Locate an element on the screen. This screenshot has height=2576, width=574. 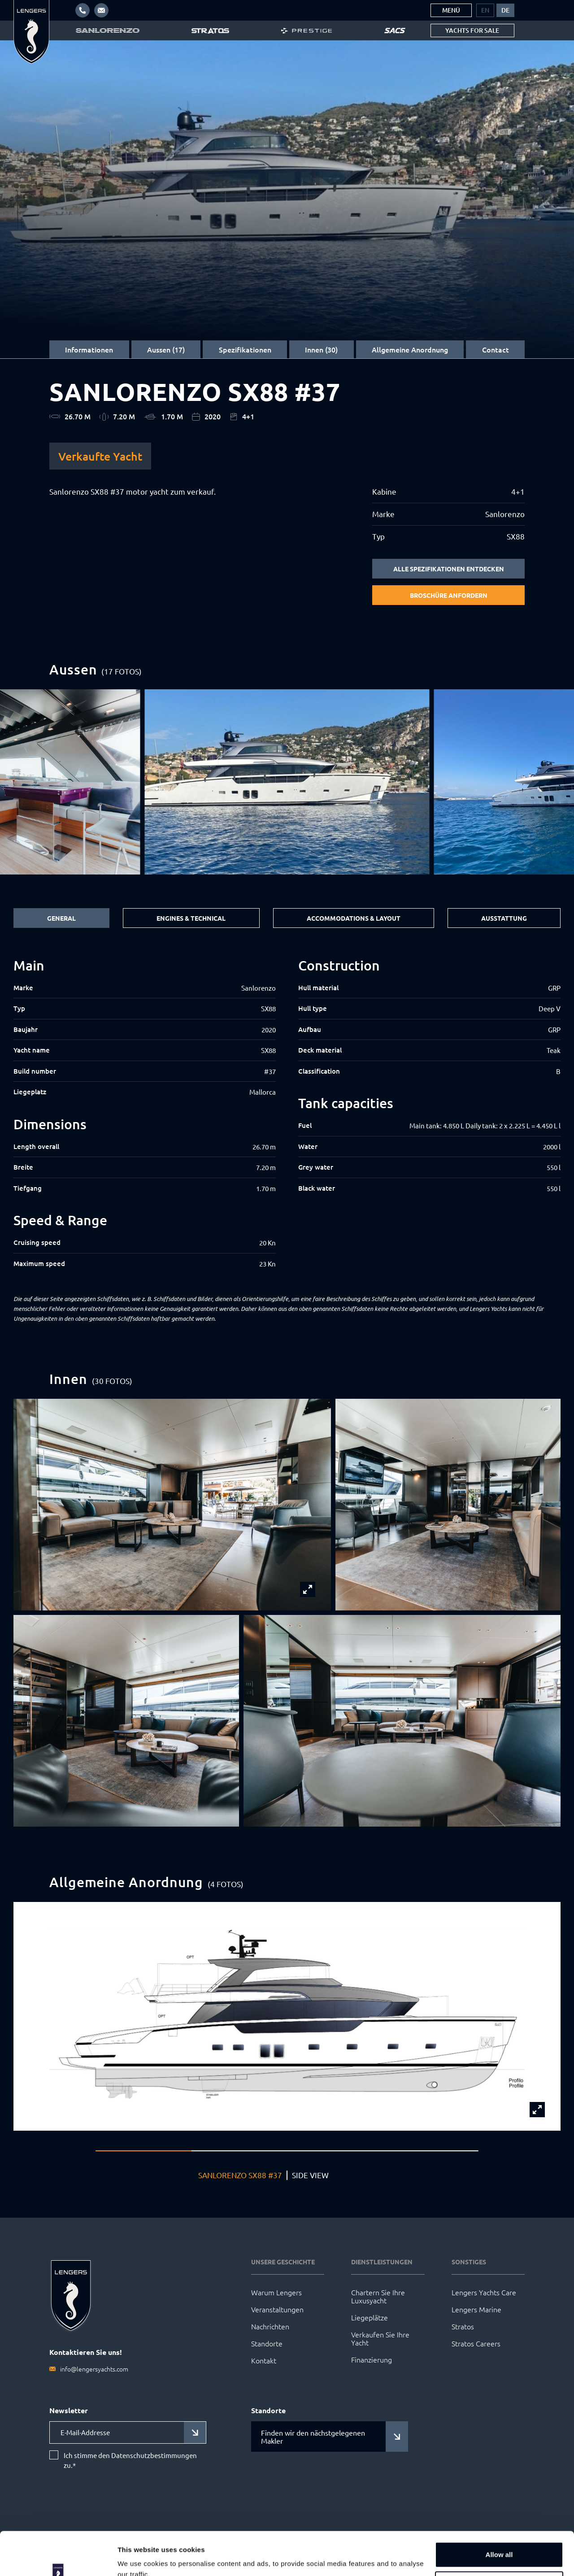
Engines & Technical [tab] is located at coordinates (191, 918).